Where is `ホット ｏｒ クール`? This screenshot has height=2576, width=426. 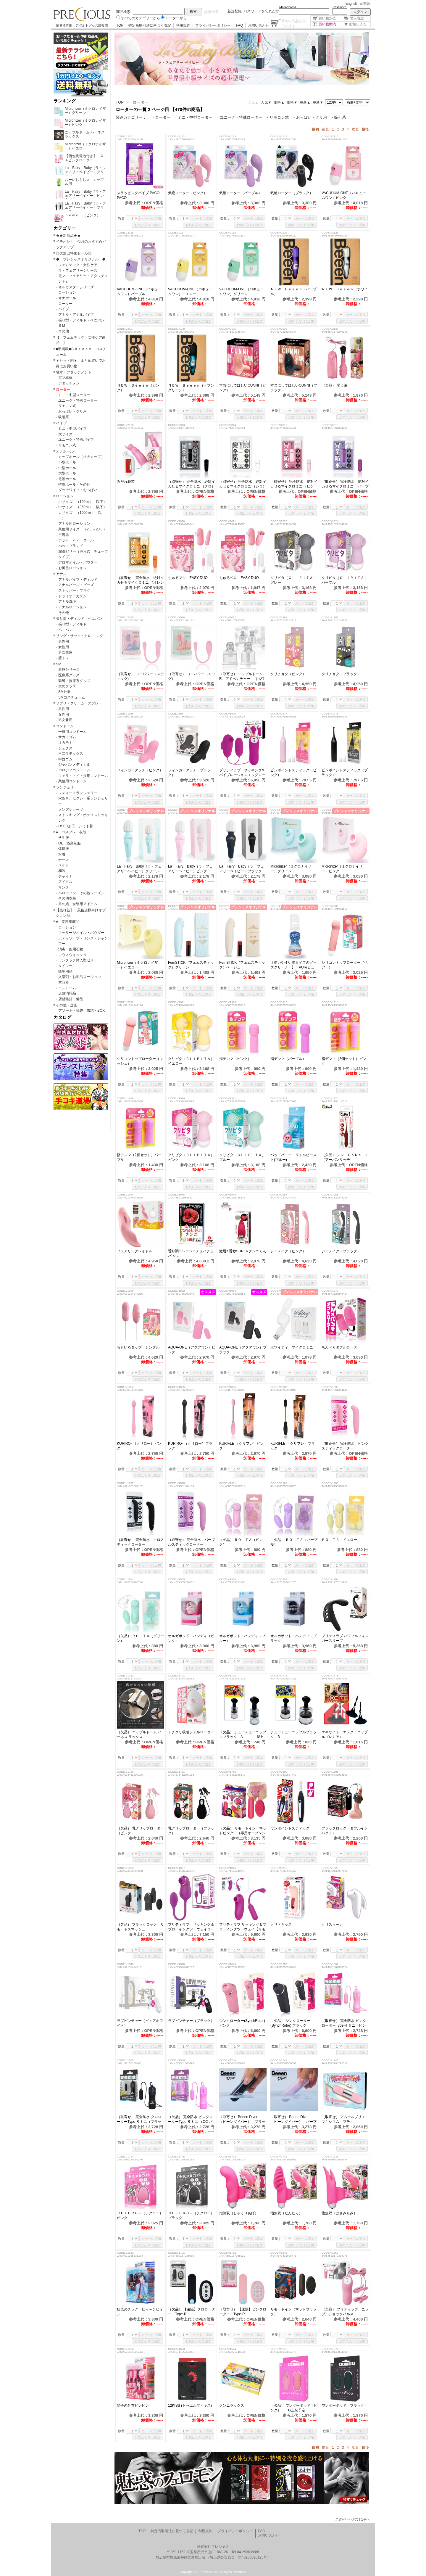 ホット ｏｒ クール is located at coordinates (77, 540).